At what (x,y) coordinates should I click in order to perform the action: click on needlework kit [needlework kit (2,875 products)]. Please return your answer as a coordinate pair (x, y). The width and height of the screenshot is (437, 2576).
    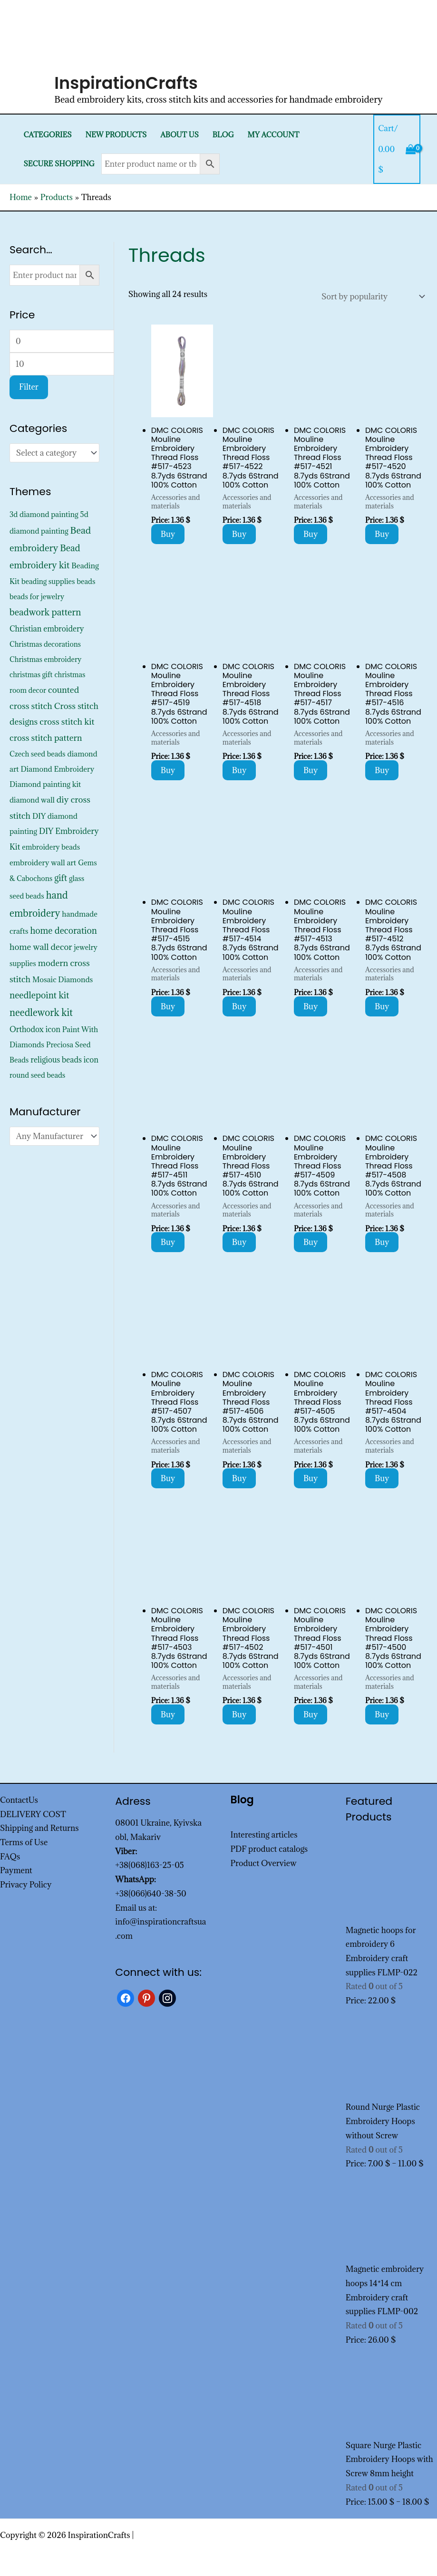
    Looking at the image, I should click on (41, 1012).